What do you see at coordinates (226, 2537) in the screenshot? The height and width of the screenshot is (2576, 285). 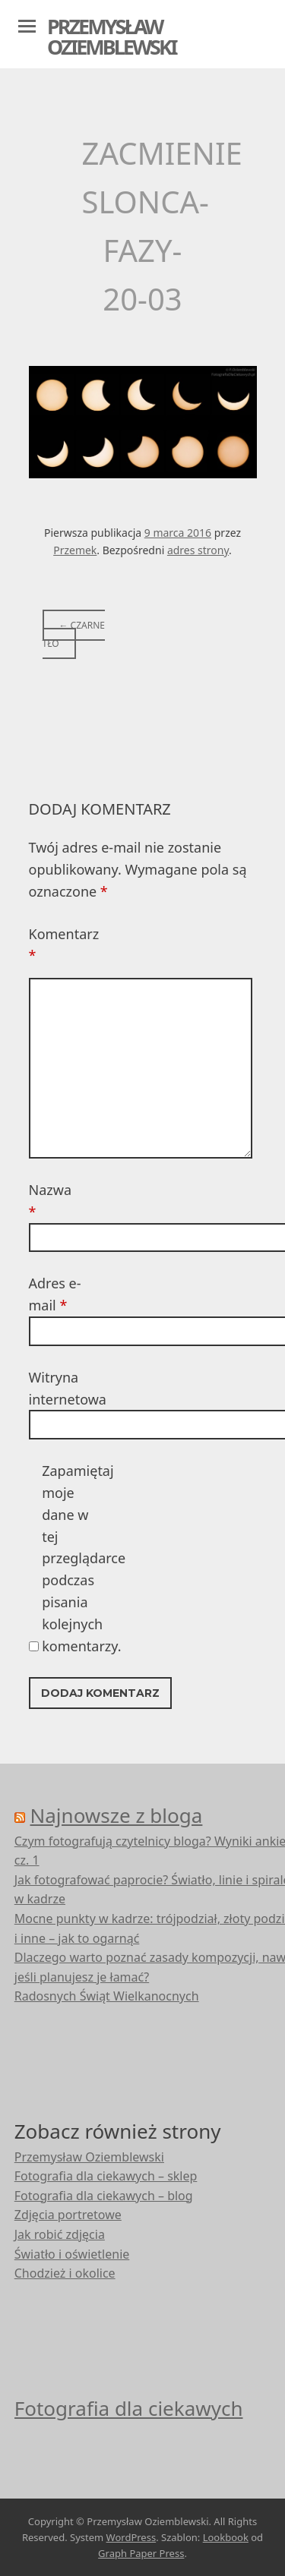 I see `Lookbook` at bounding box center [226, 2537].